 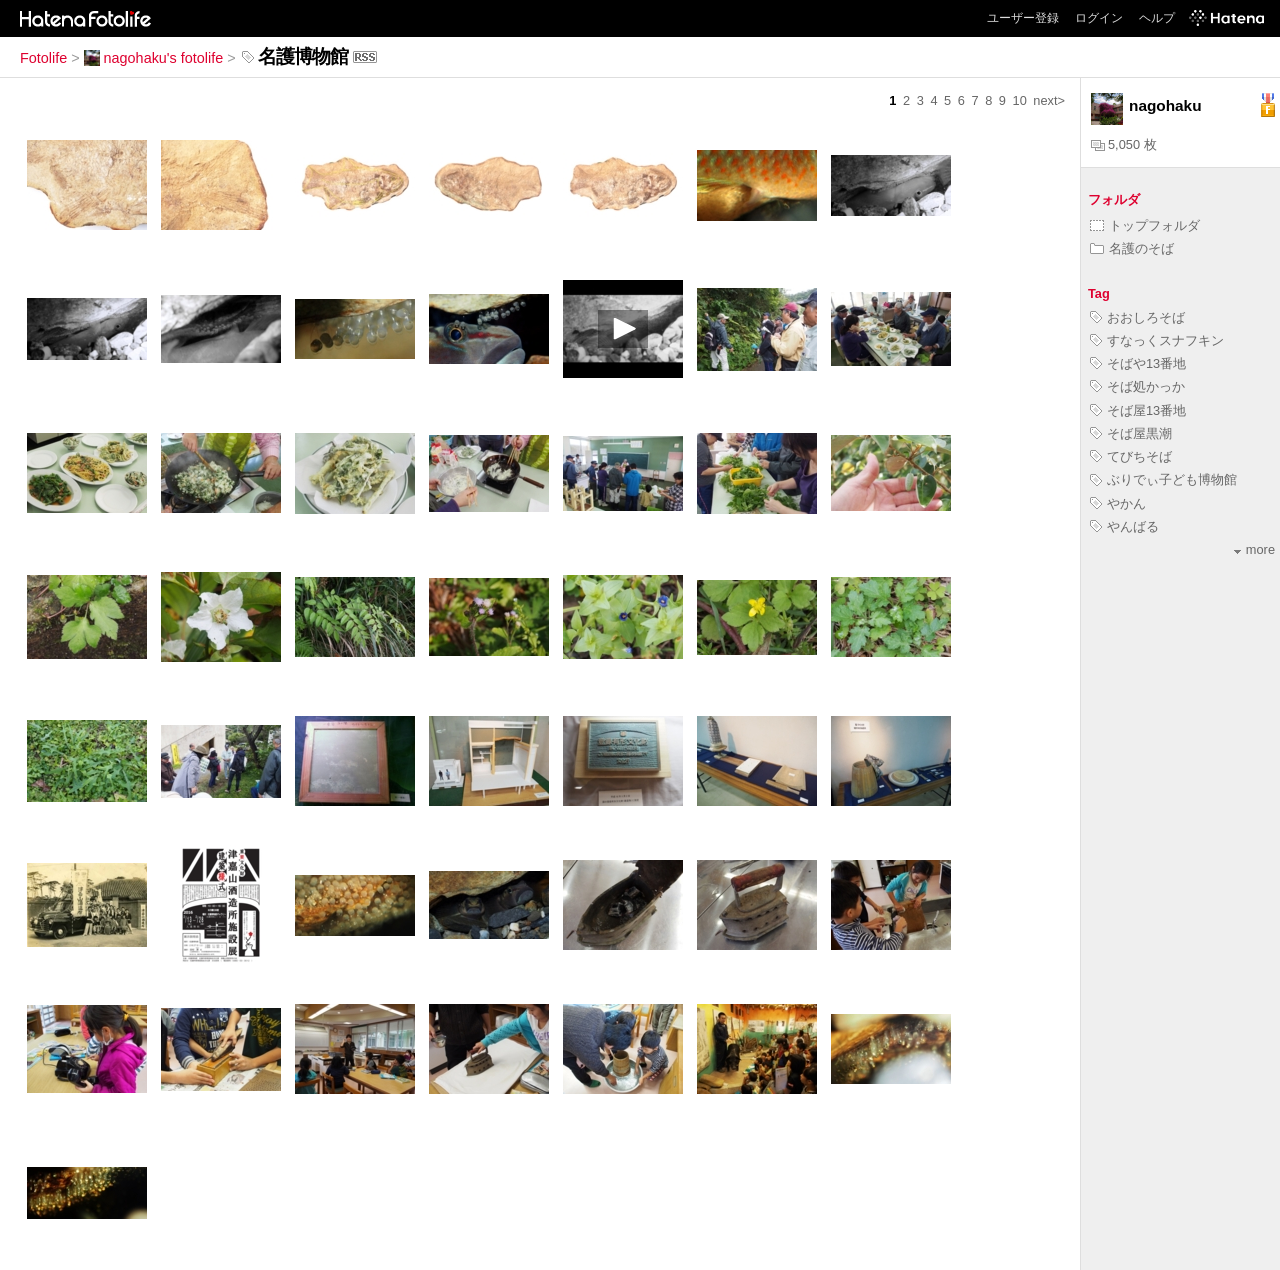 I want to click on ログイン, so click(x=1099, y=18).